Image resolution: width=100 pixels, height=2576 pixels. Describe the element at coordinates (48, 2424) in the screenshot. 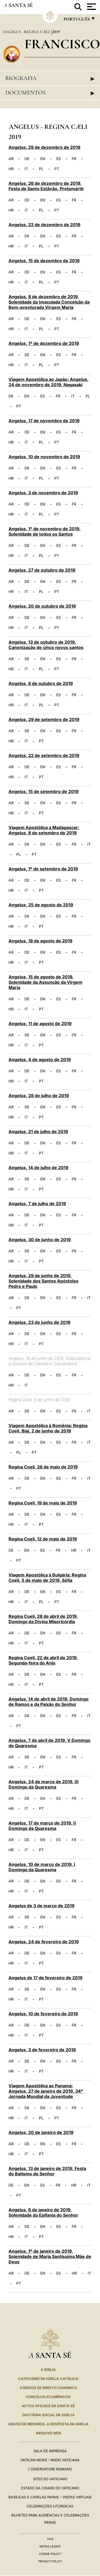

I see `ABUSO DE MENORES. A RESPOSTA DA IGREJA` at that location.